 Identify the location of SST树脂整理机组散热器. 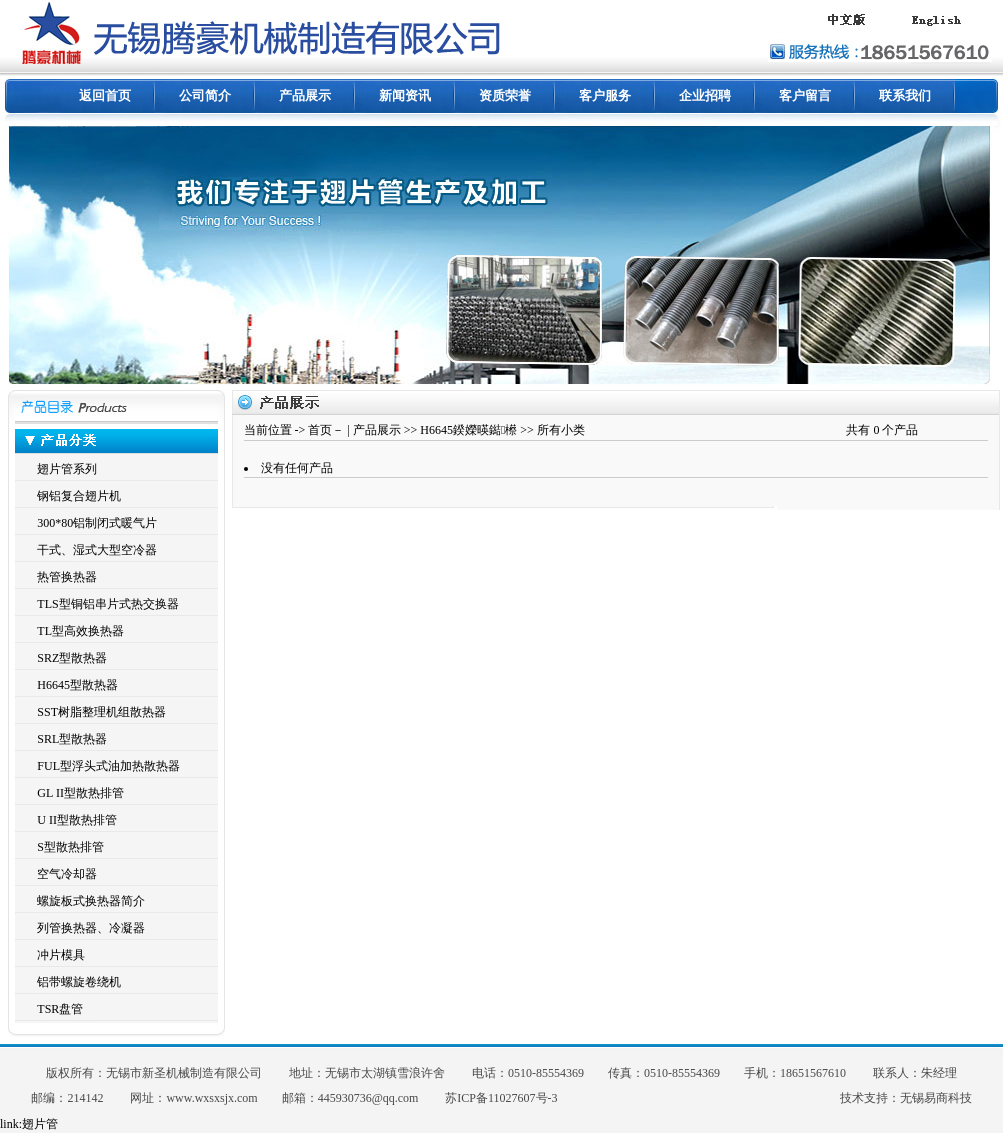
(101, 712).